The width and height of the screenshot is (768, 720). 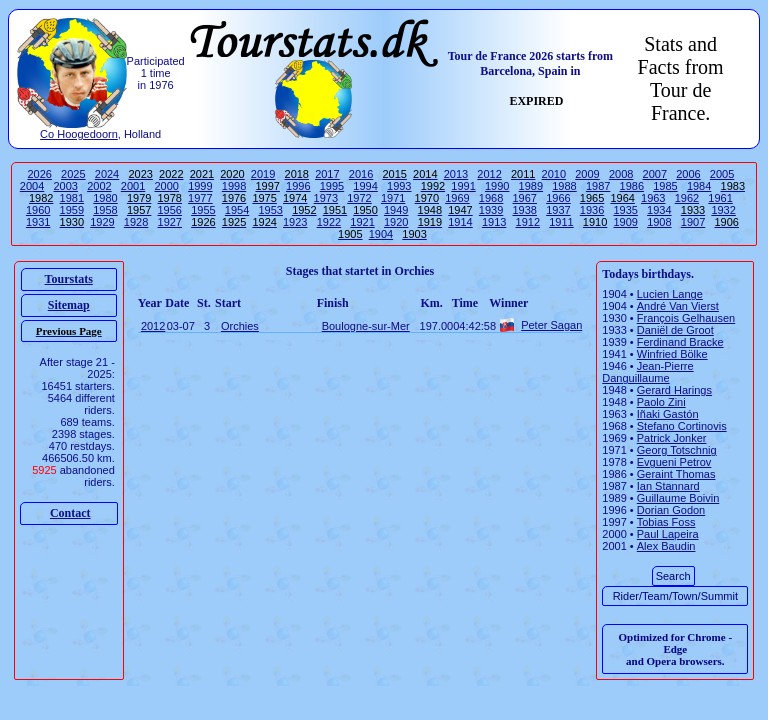 What do you see at coordinates (298, 186) in the screenshot?
I see `1996` at bounding box center [298, 186].